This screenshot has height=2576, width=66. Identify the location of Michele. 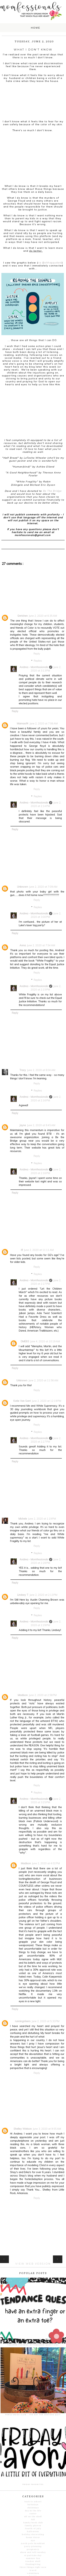
(22, 1518).